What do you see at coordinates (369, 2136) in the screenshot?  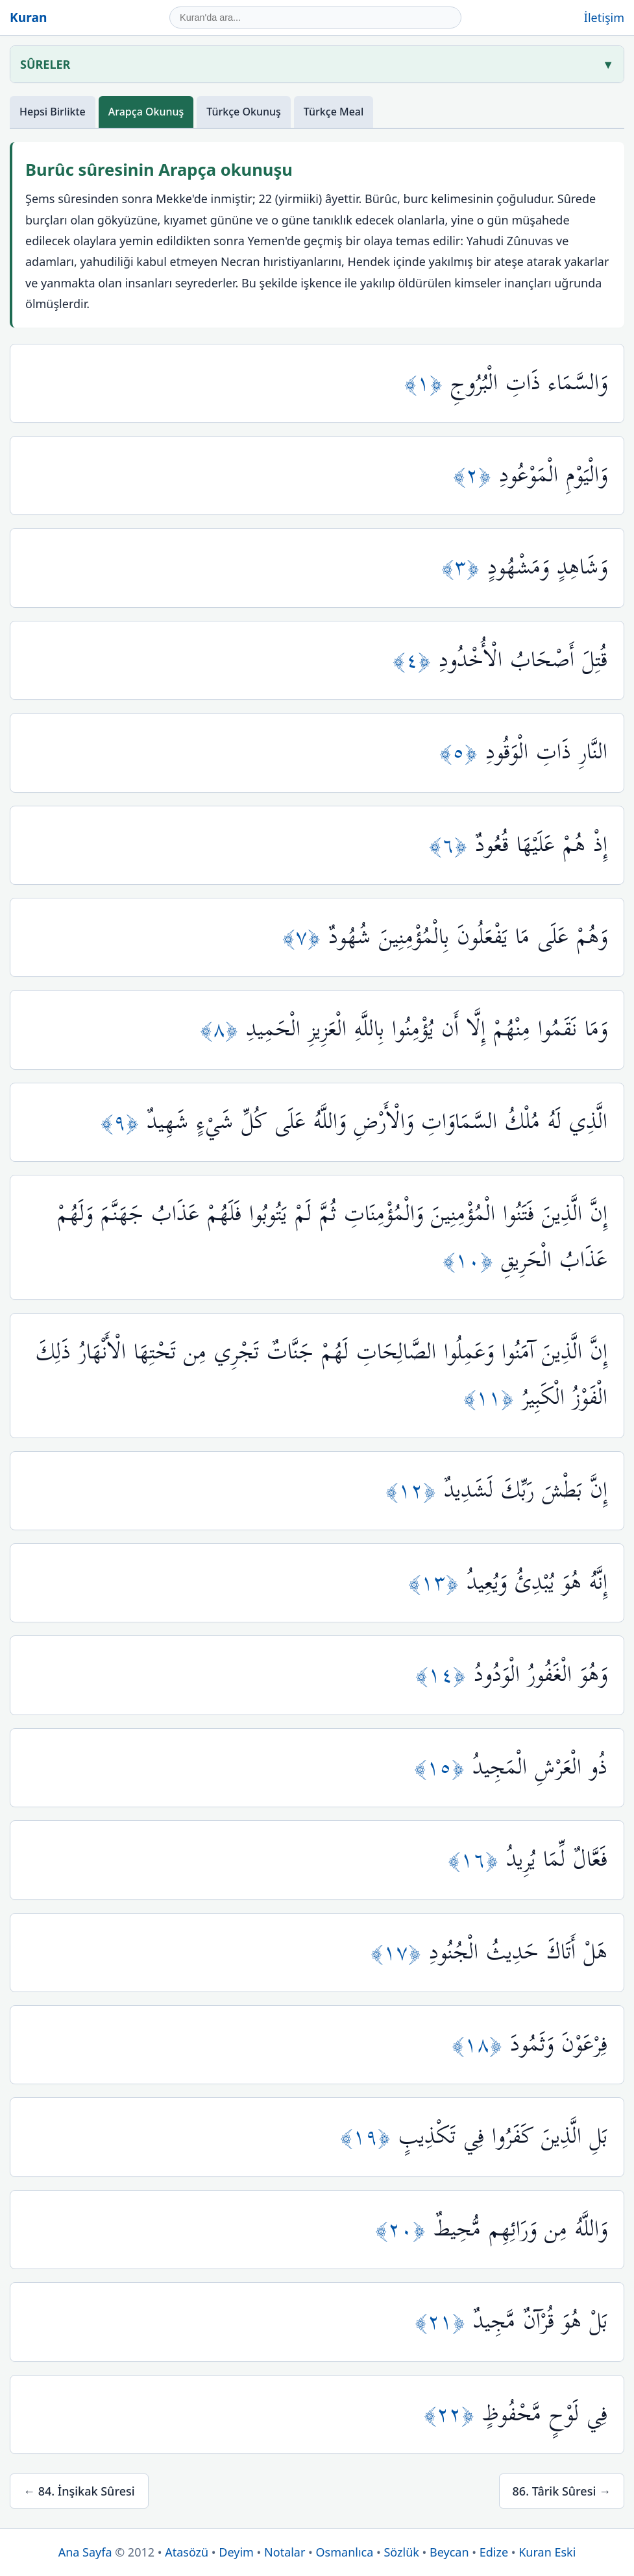 I see `﴿١٩﴾` at bounding box center [369, 2136].